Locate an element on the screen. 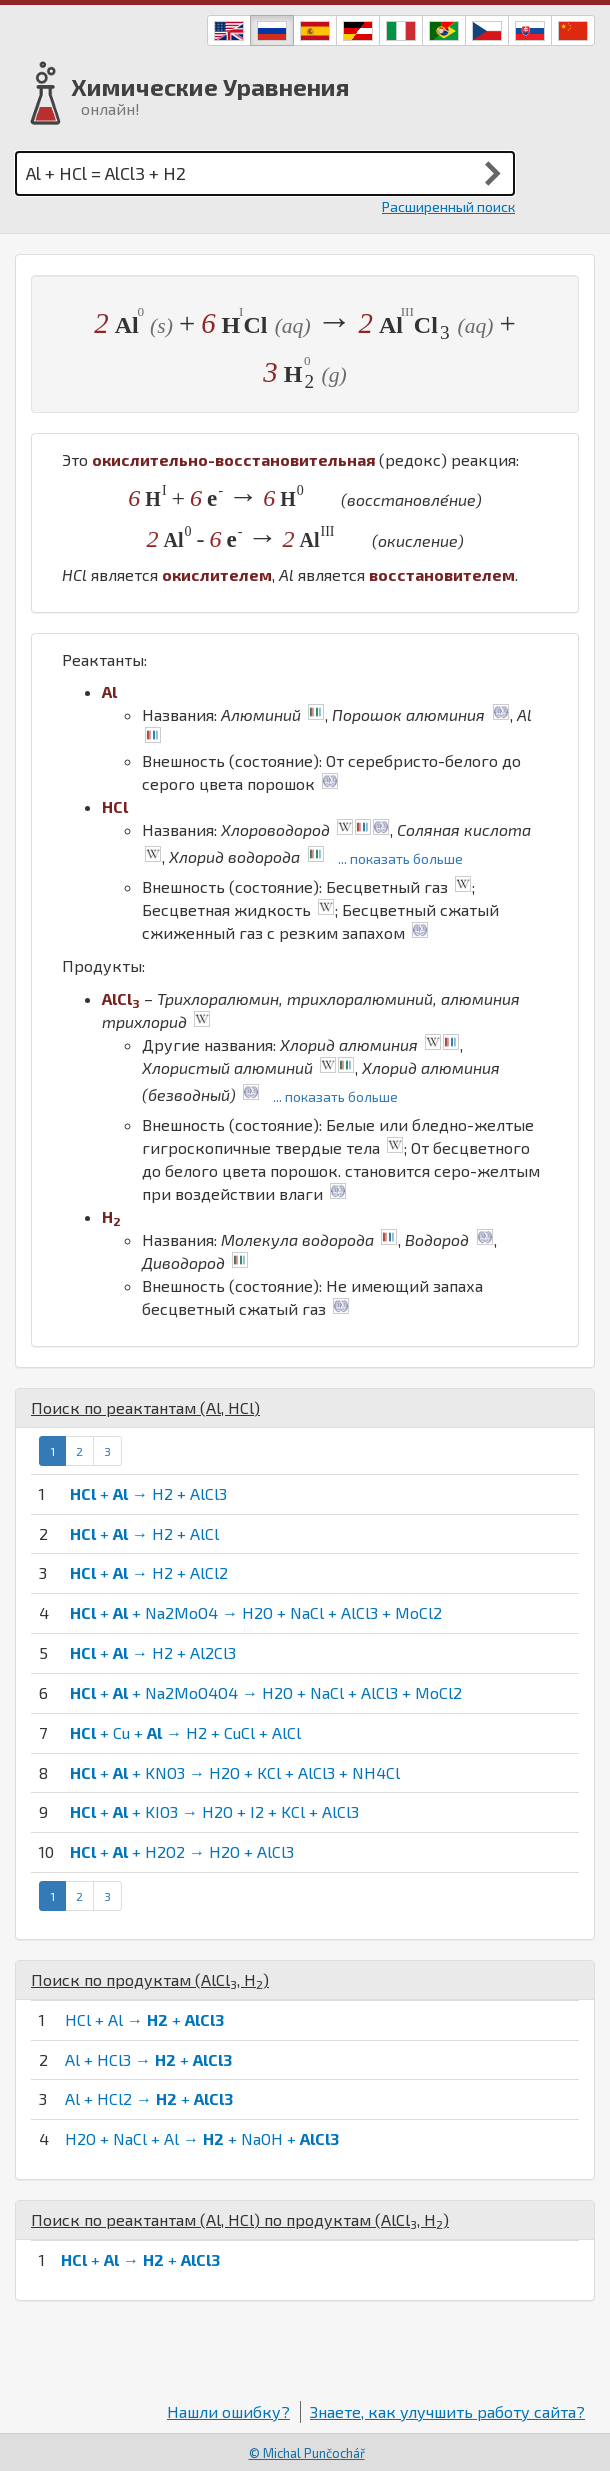  Поиск по продуктам (, ) is located at coordinates (150, 1979).